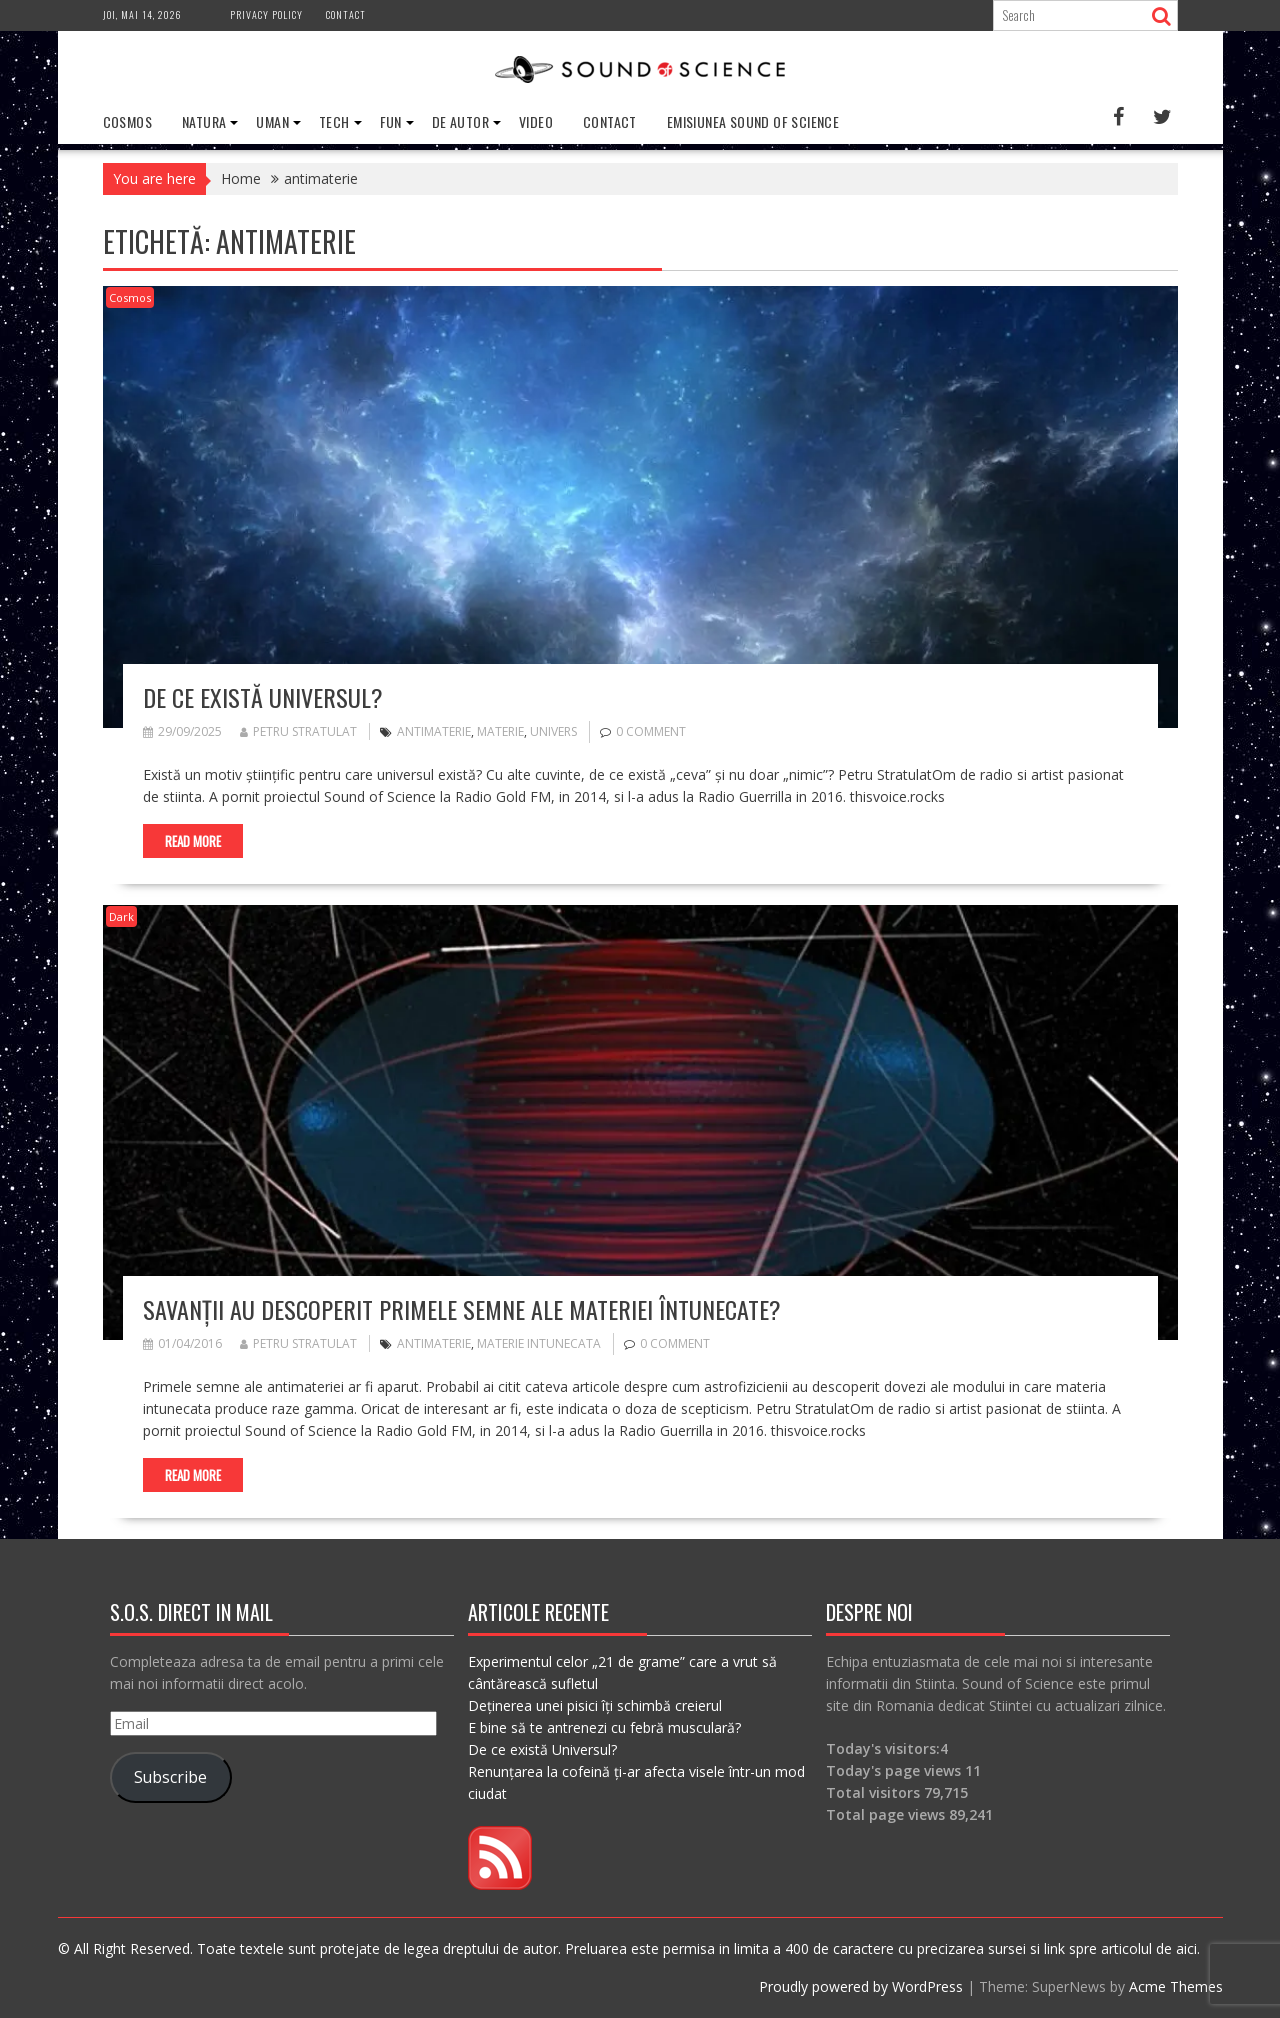 The height and width of the screenshot is (2018, 1280). What do you see at coordinates (1176, 1986) in the screenshot?
I see `Acme Themes` at bounding box center [1176, 1986].